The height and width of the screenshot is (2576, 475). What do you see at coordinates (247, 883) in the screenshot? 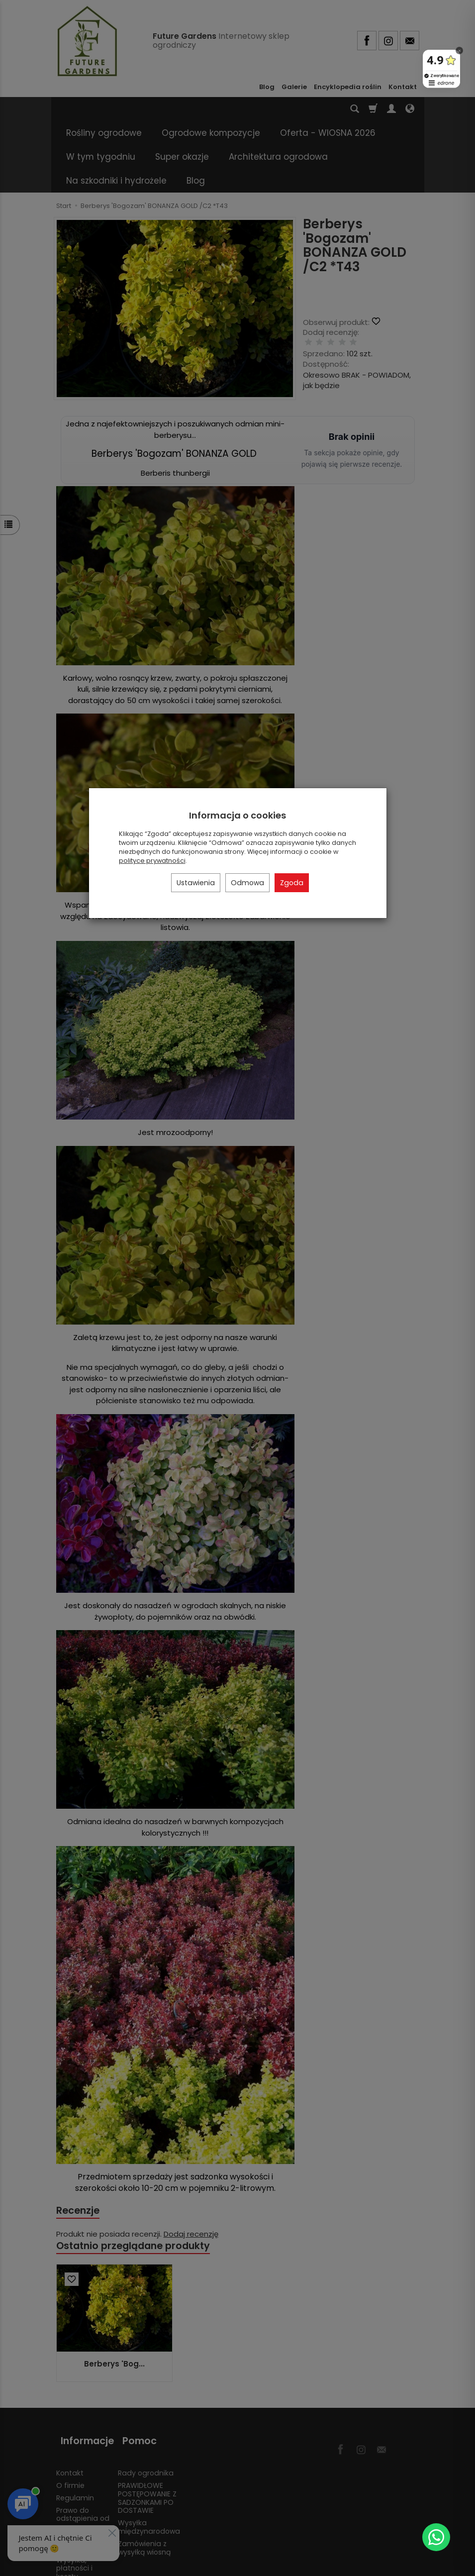
I see `Odmowa` at bounding box center [247, 883].